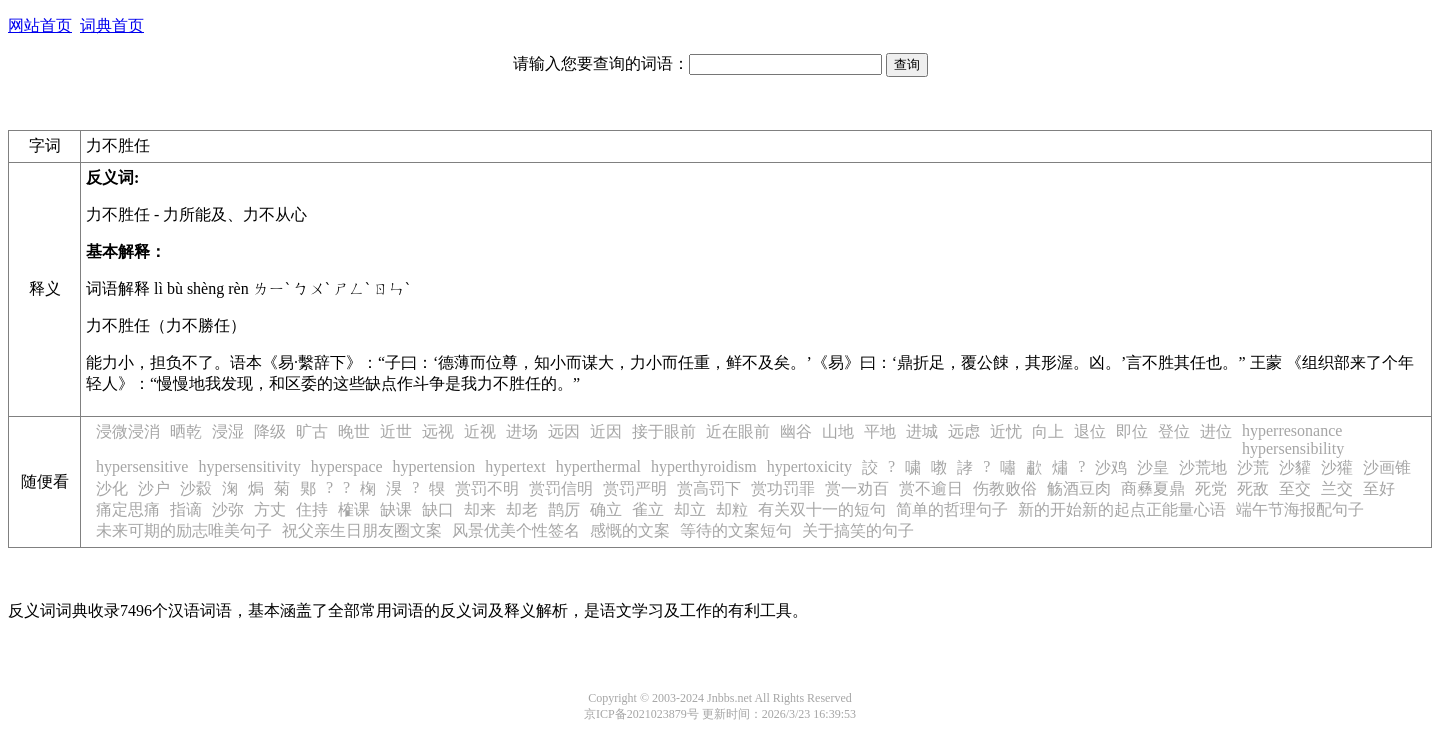 Image resolution: width=1440 pixels, height=749 pixels. Describe the element at coordinates (709, 488) in the screenshot. I see `赏高罚下` at that location.